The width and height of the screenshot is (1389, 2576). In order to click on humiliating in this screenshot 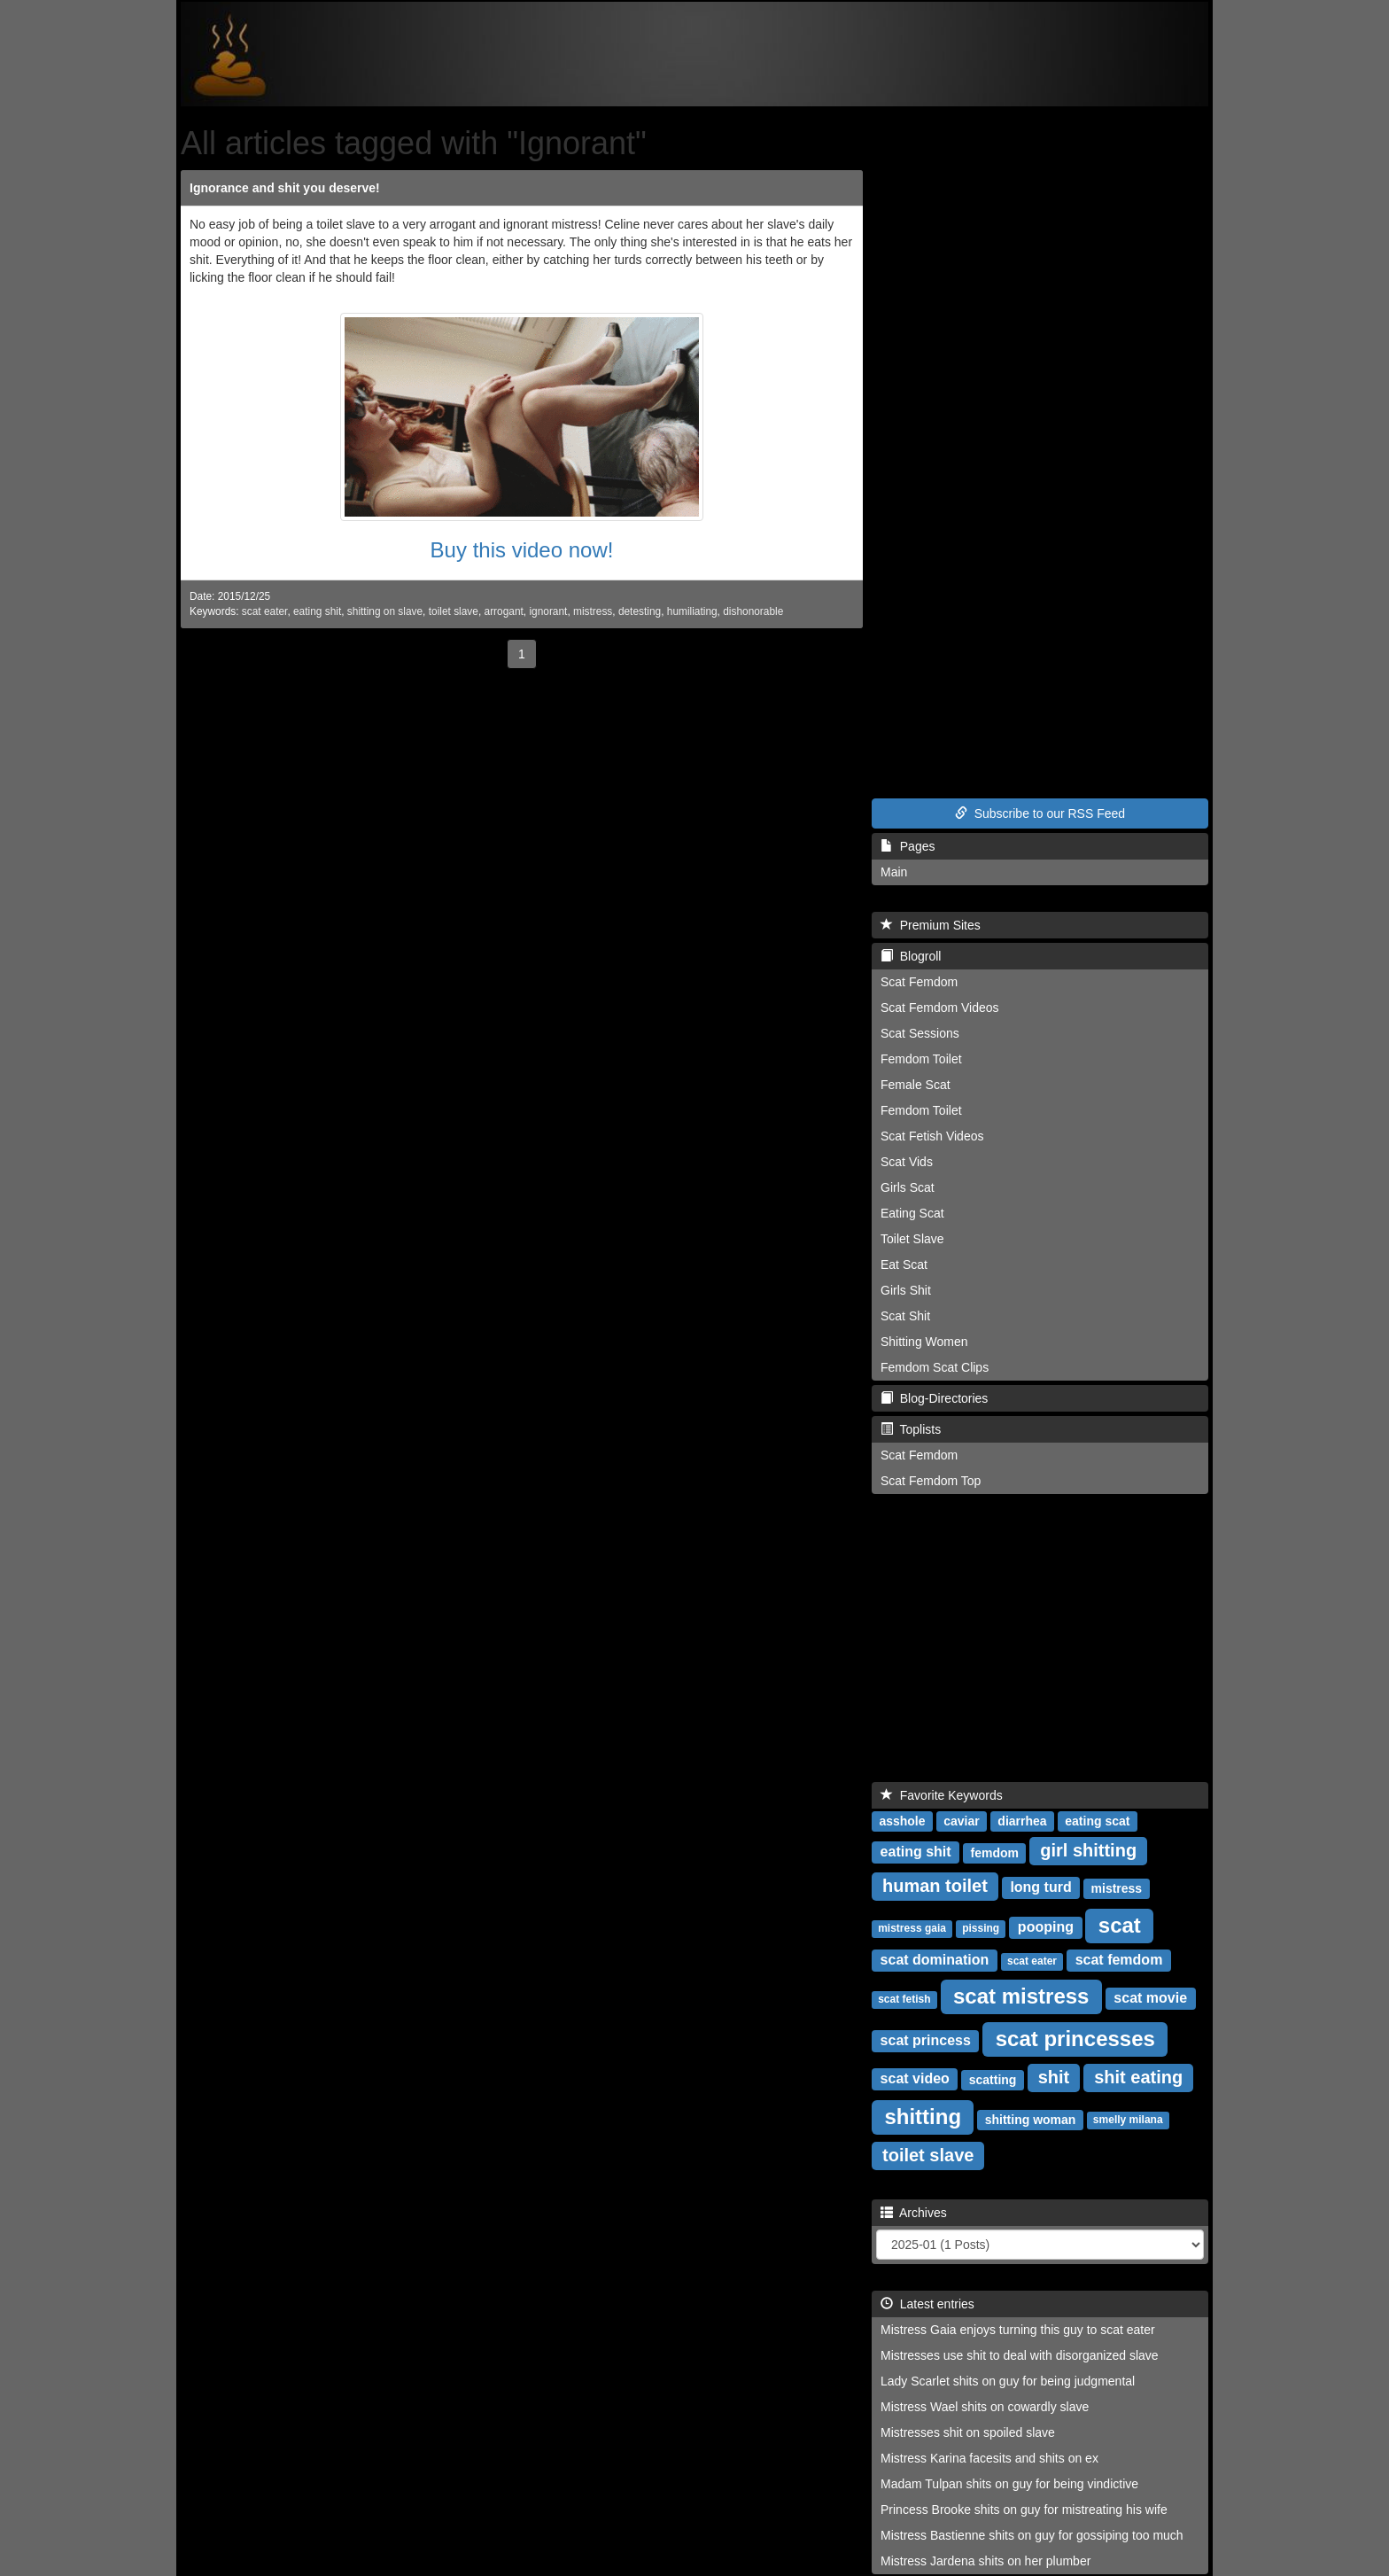, I will do `click(692, 611)`.